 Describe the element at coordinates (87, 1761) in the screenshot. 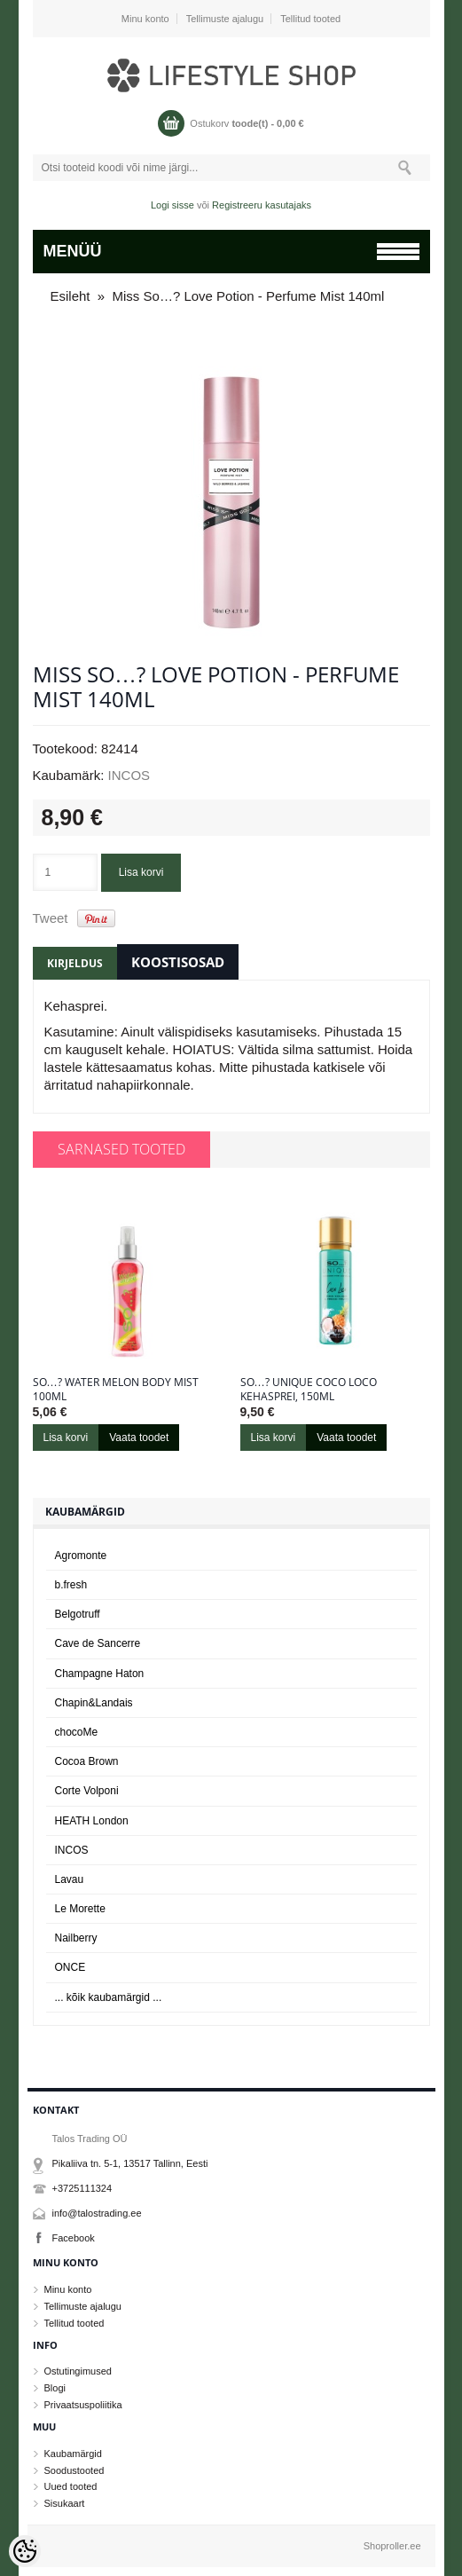

I see `Cocoa Brown` at that location.